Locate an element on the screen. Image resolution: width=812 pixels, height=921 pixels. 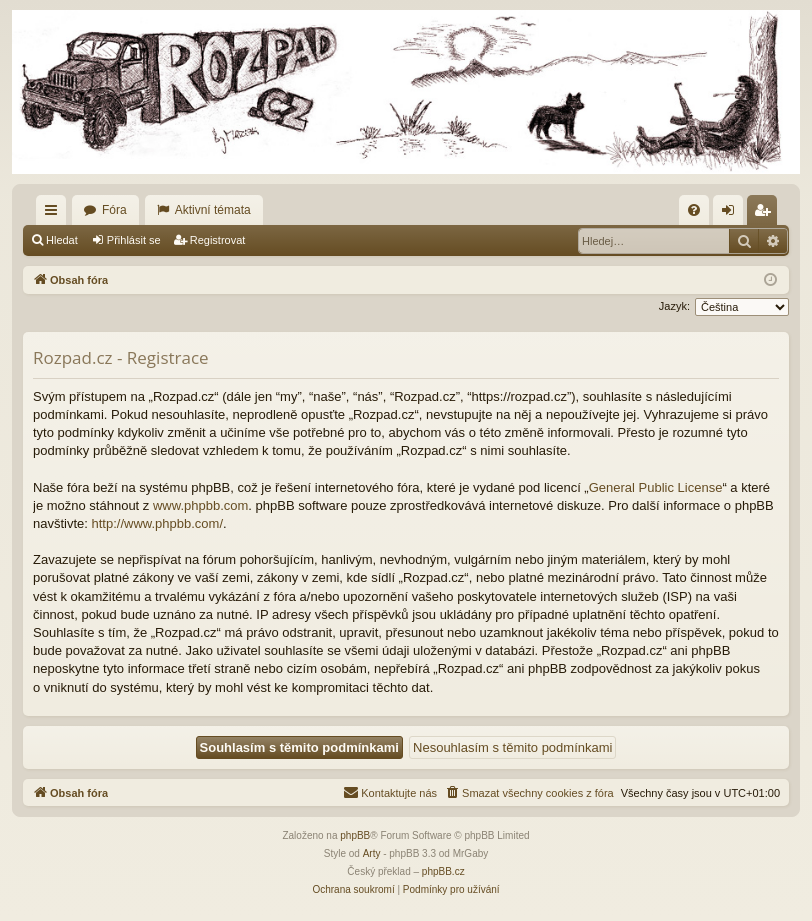
Registrovat [menuitem] is located at coordinates (766, 214).